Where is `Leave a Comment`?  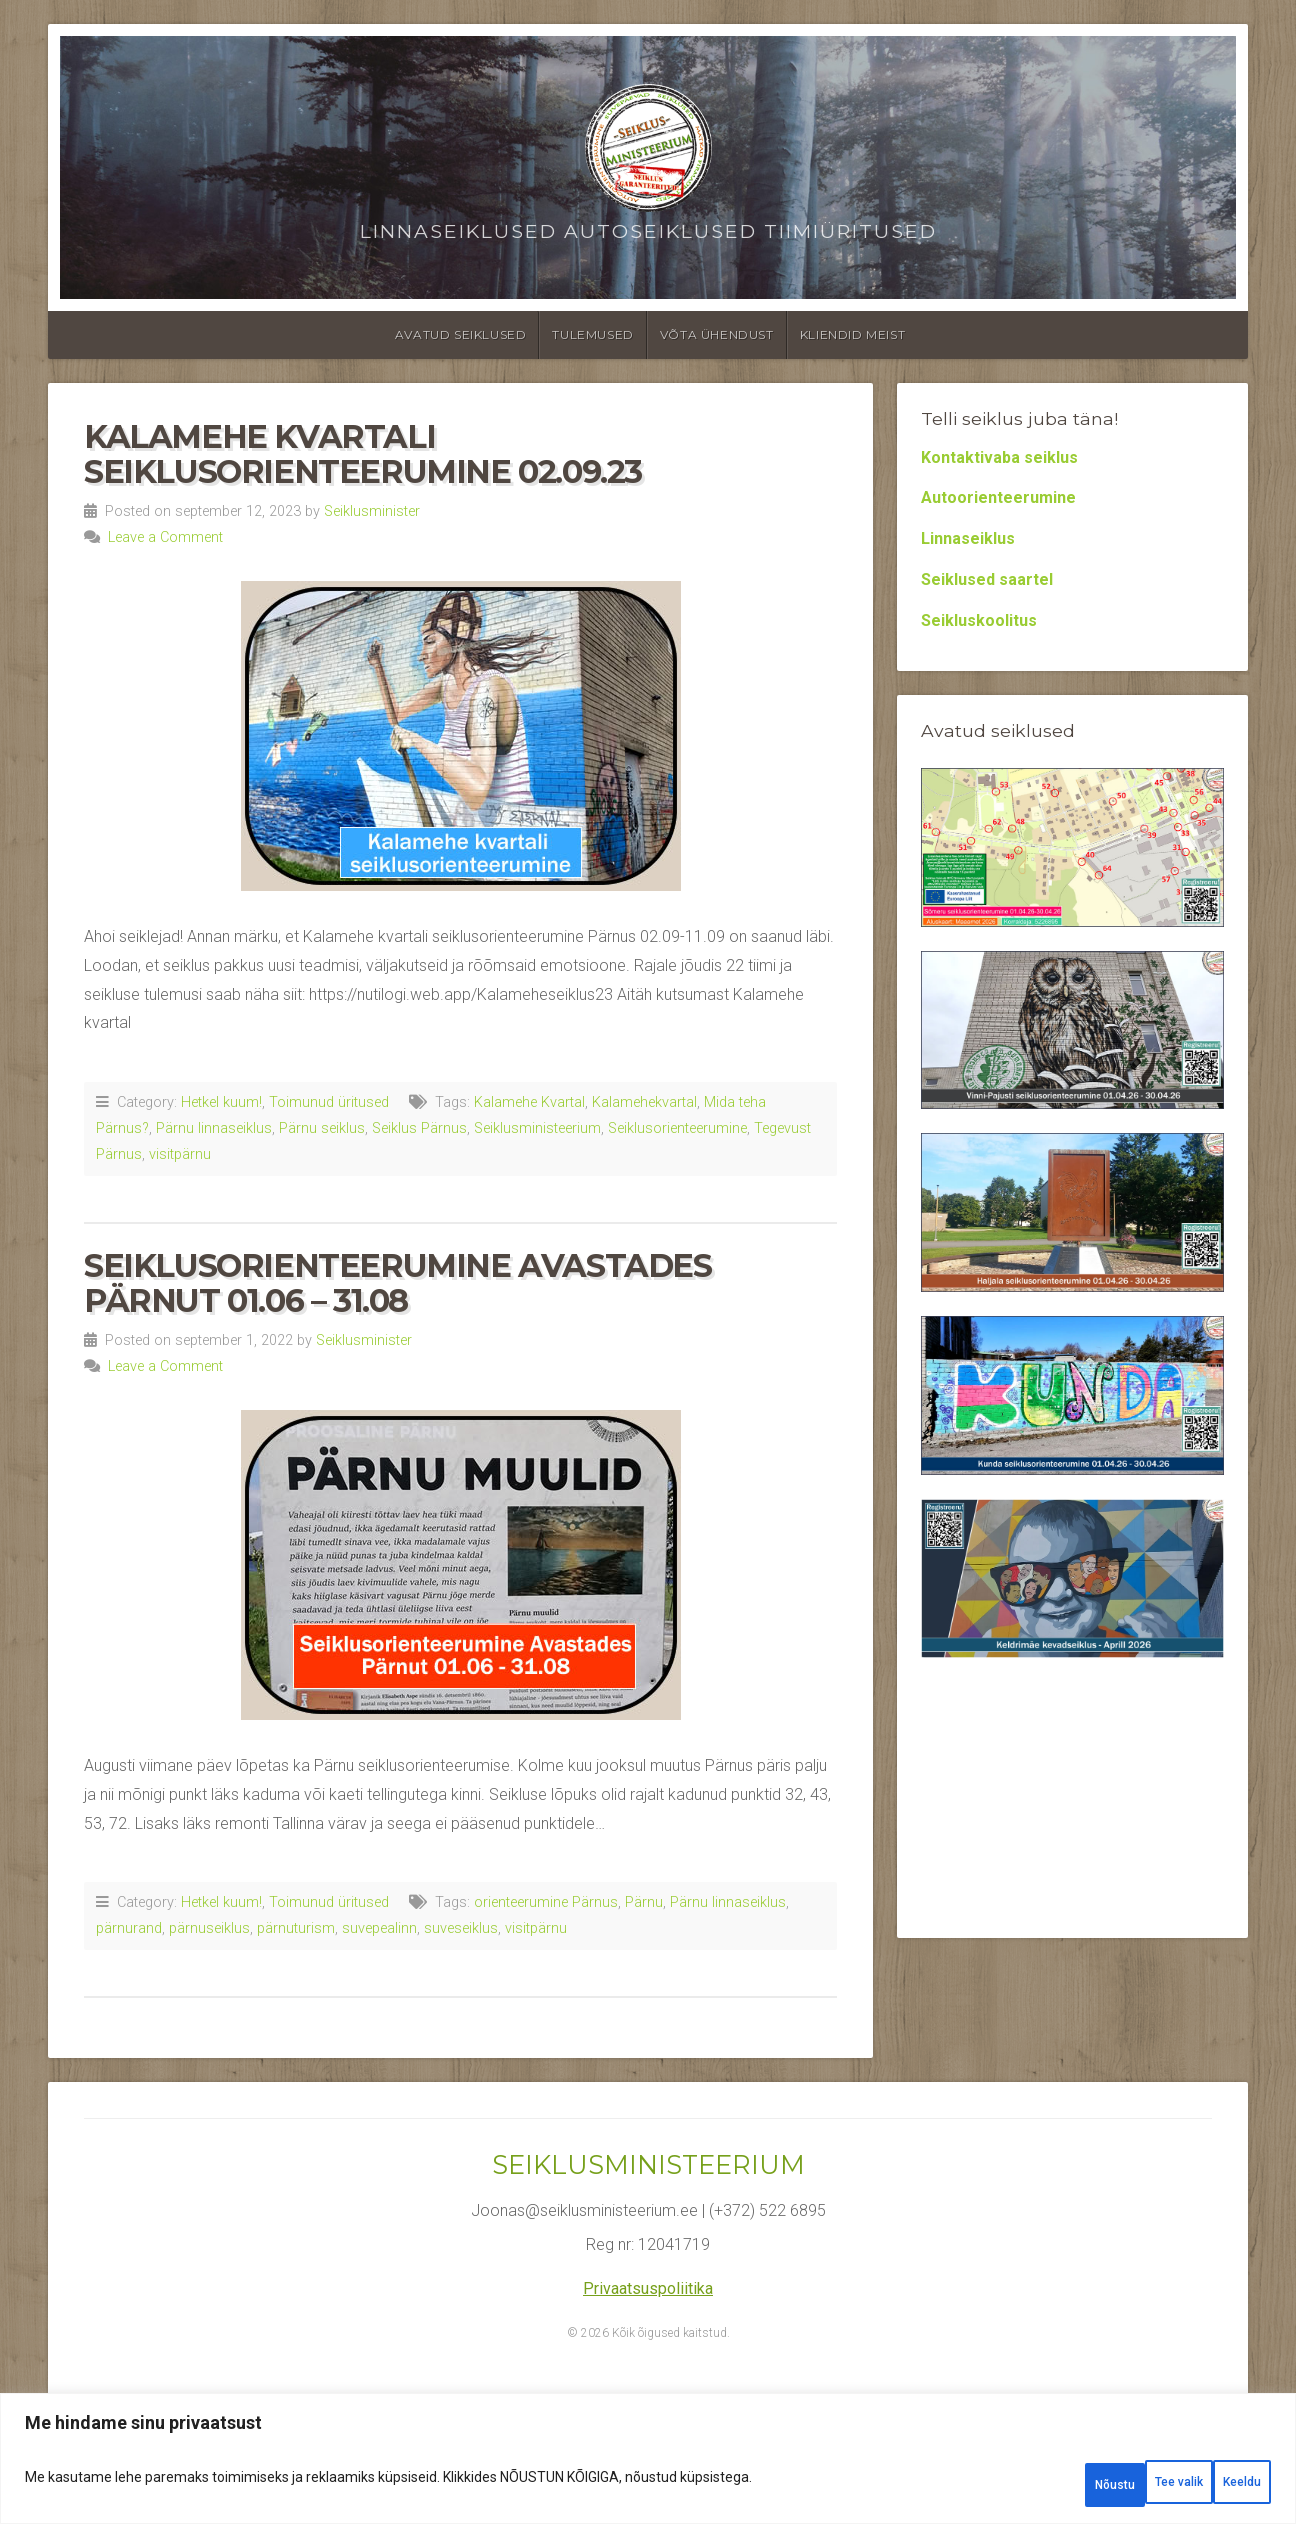 Leave a Comment is located at coordinates (165, 537).